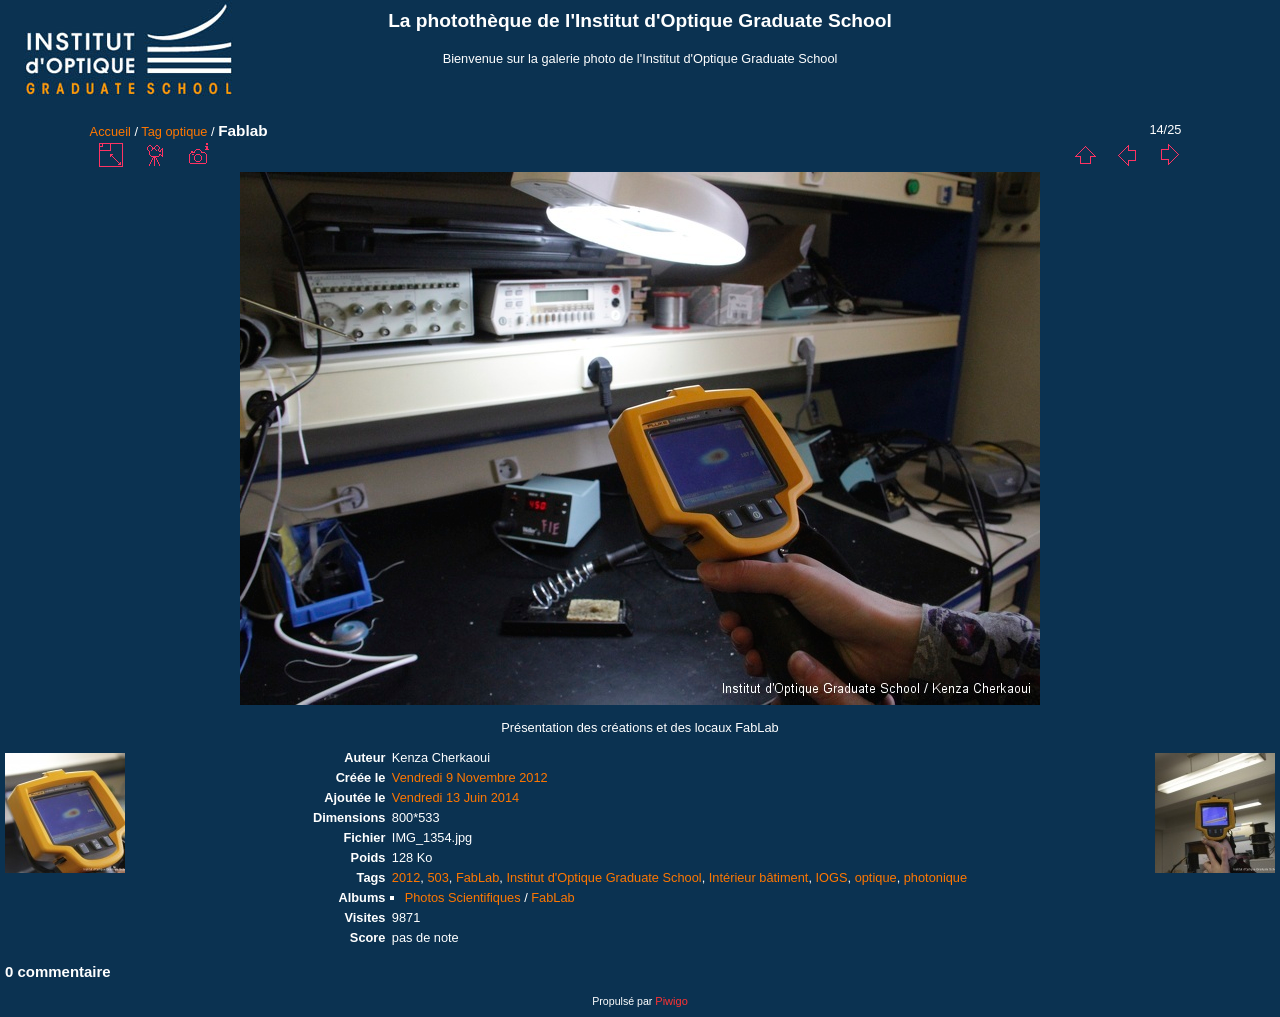 The height and width of the screenshot is (1017, 1280). Describe the element at coordinates (455, 797) in the screenshot. I see `Vendredi 13 Juin 2014` at that location.